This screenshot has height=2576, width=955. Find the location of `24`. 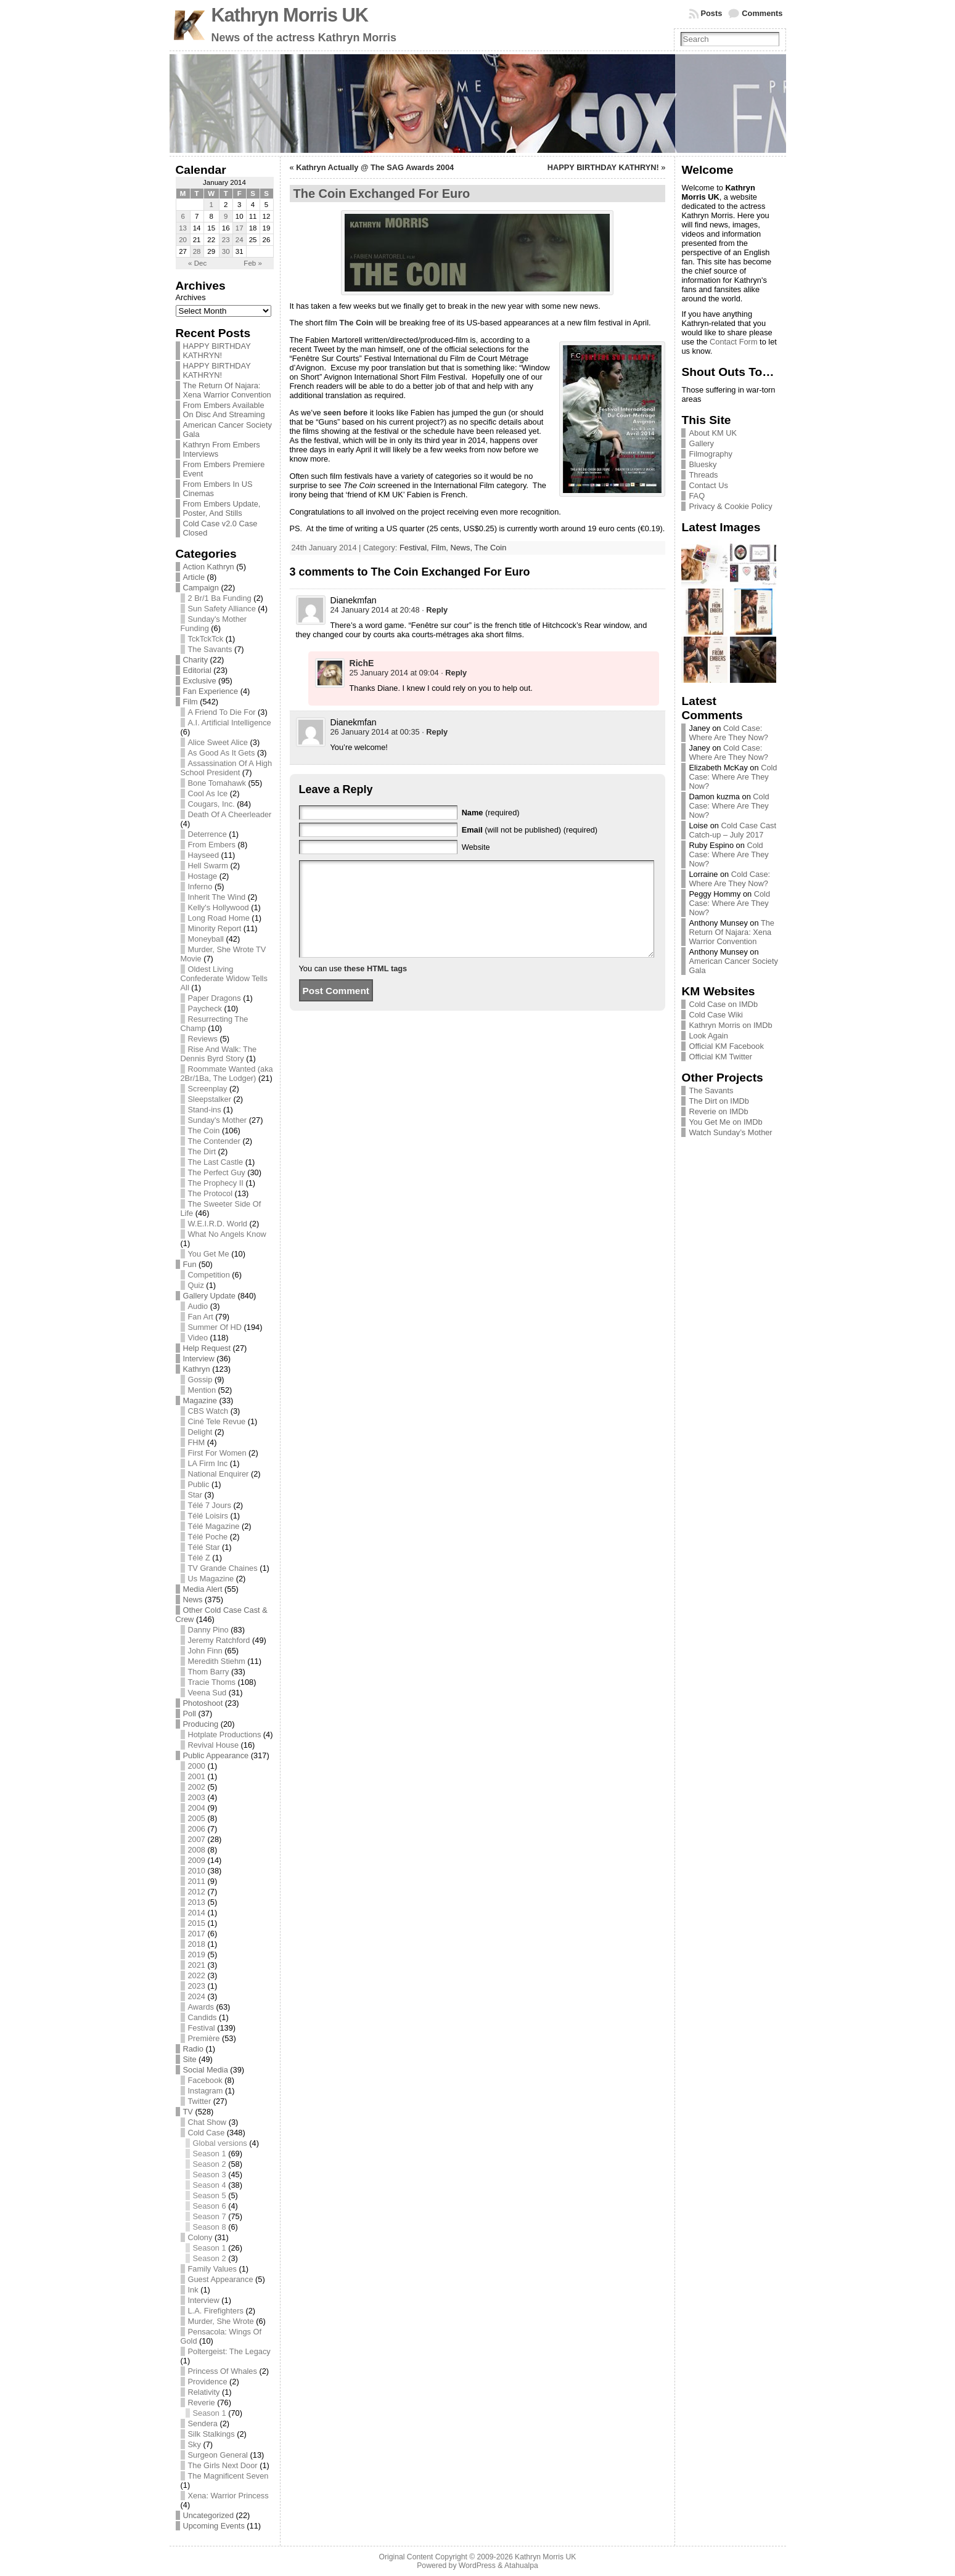

24 is located at coordinates (240, 239).